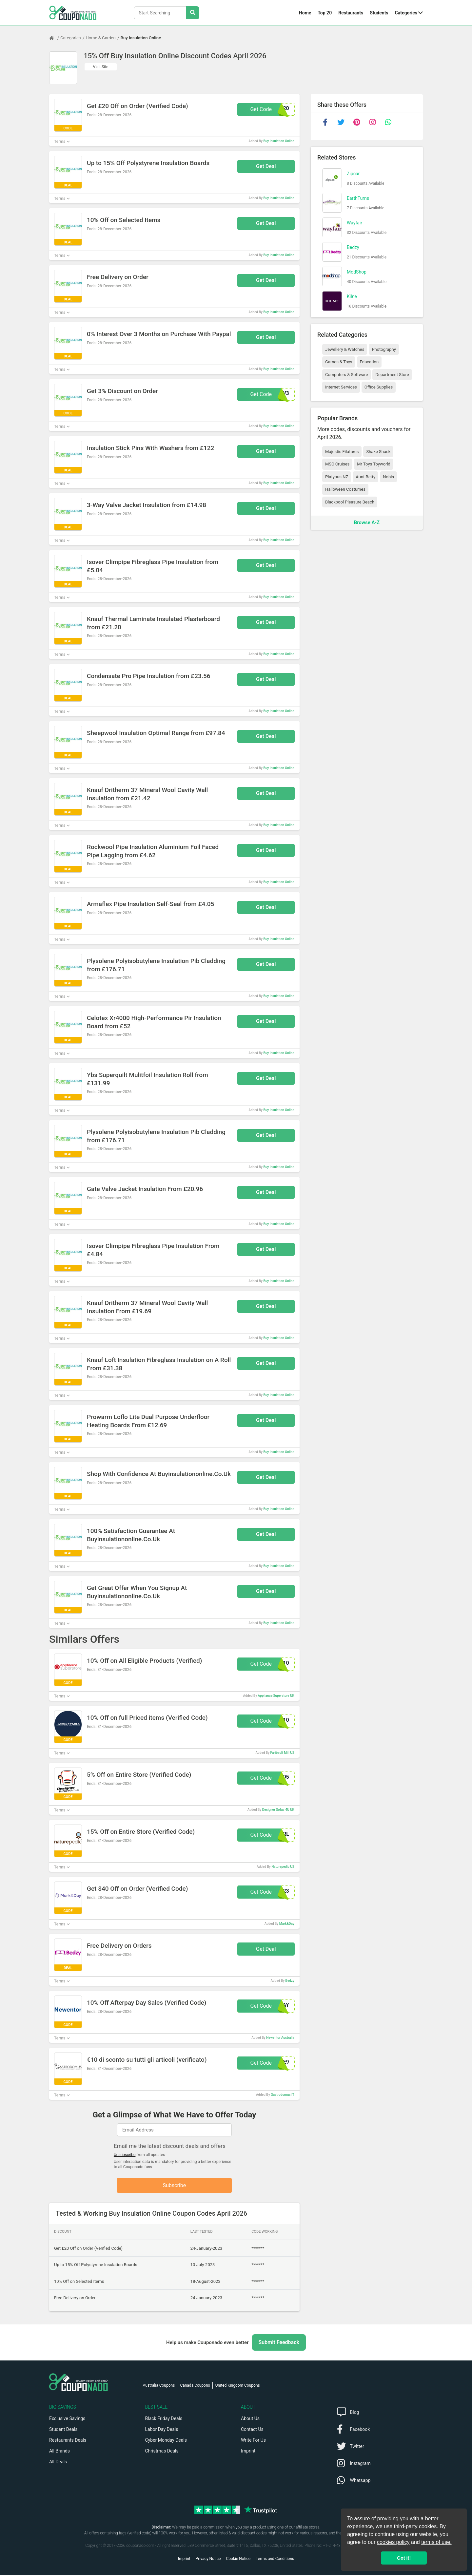 The image size is (472, 2576). I want to click on Games & Toys, so click(338, 361).